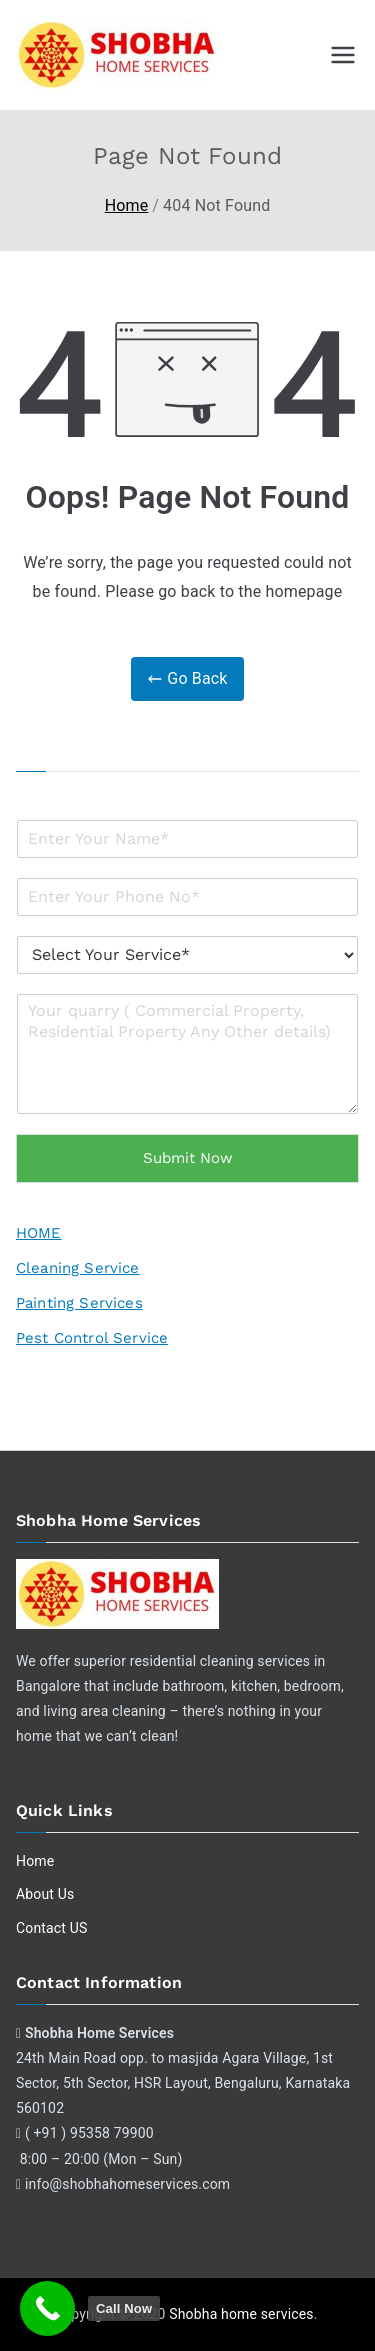 The width and height of the screenshot is (375, 2351). What do you see at coordinates (188, 1158) in the screenshot?
I see `Submit Now` at bounding box center [188, 1158].